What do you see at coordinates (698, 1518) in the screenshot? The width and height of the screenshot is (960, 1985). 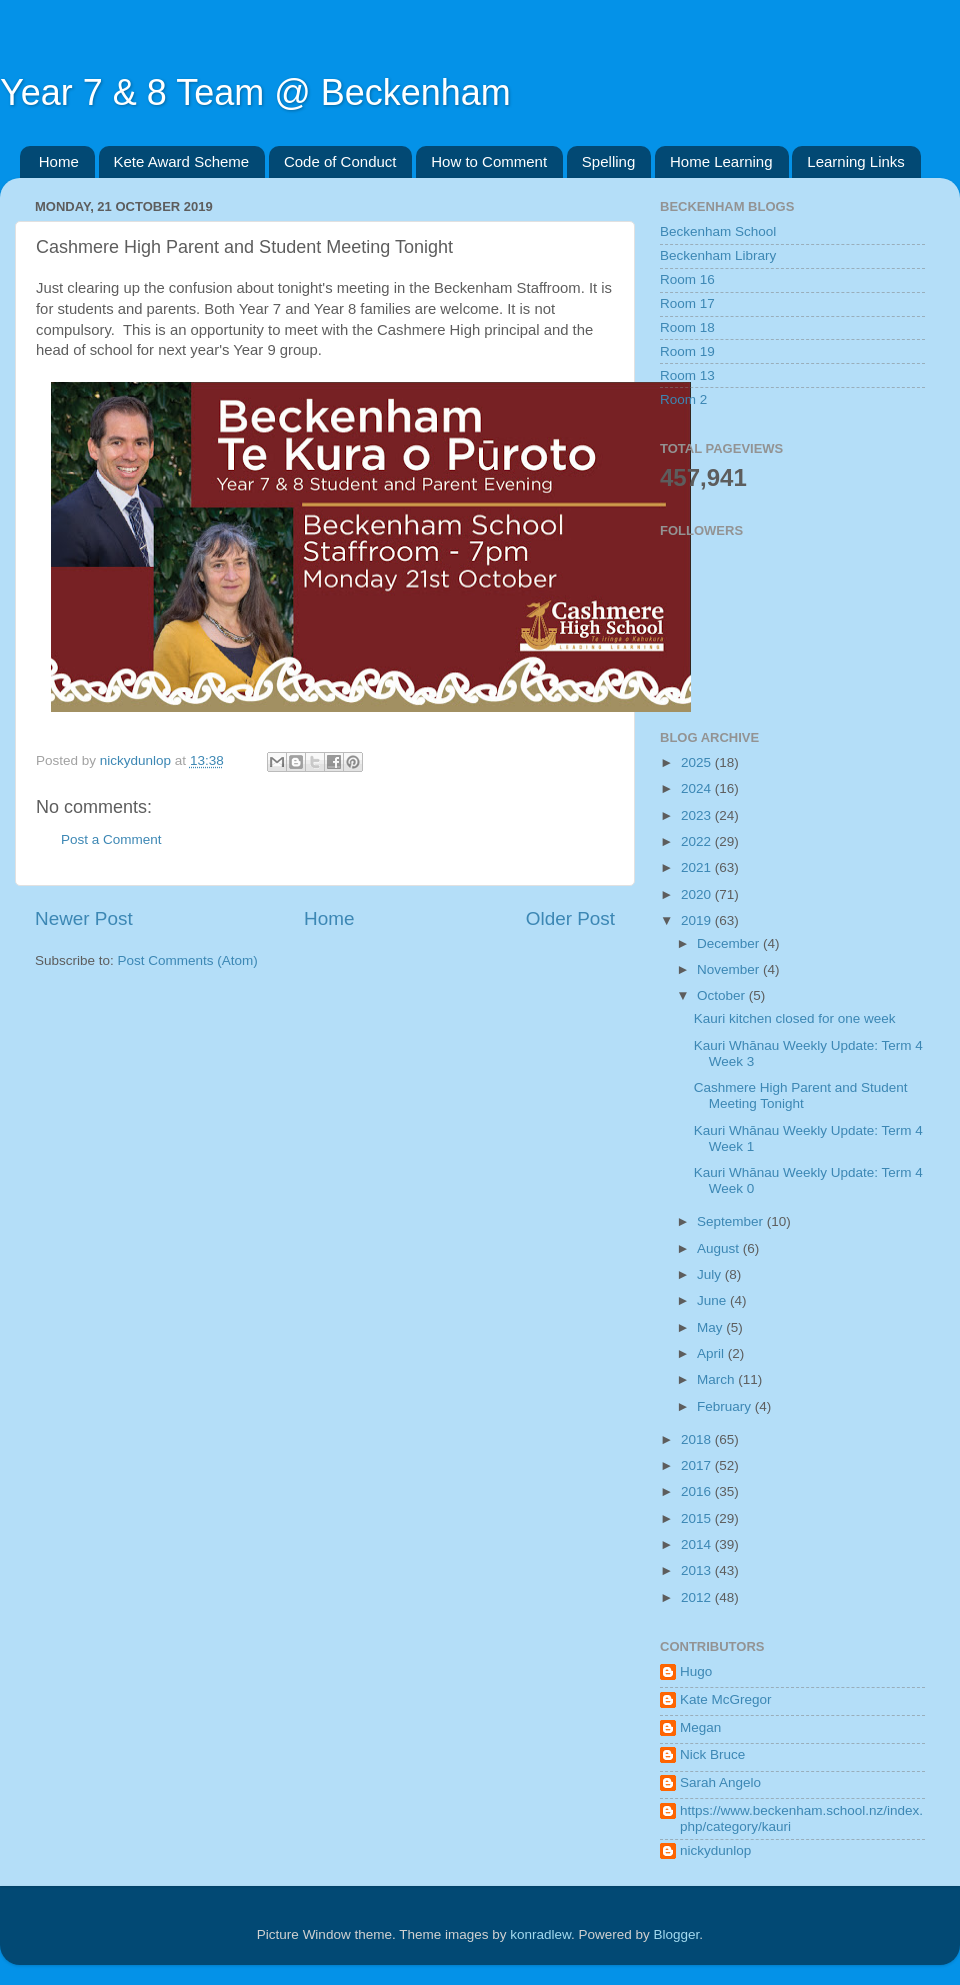 I see `2015` at bounding box center [698, 1518].